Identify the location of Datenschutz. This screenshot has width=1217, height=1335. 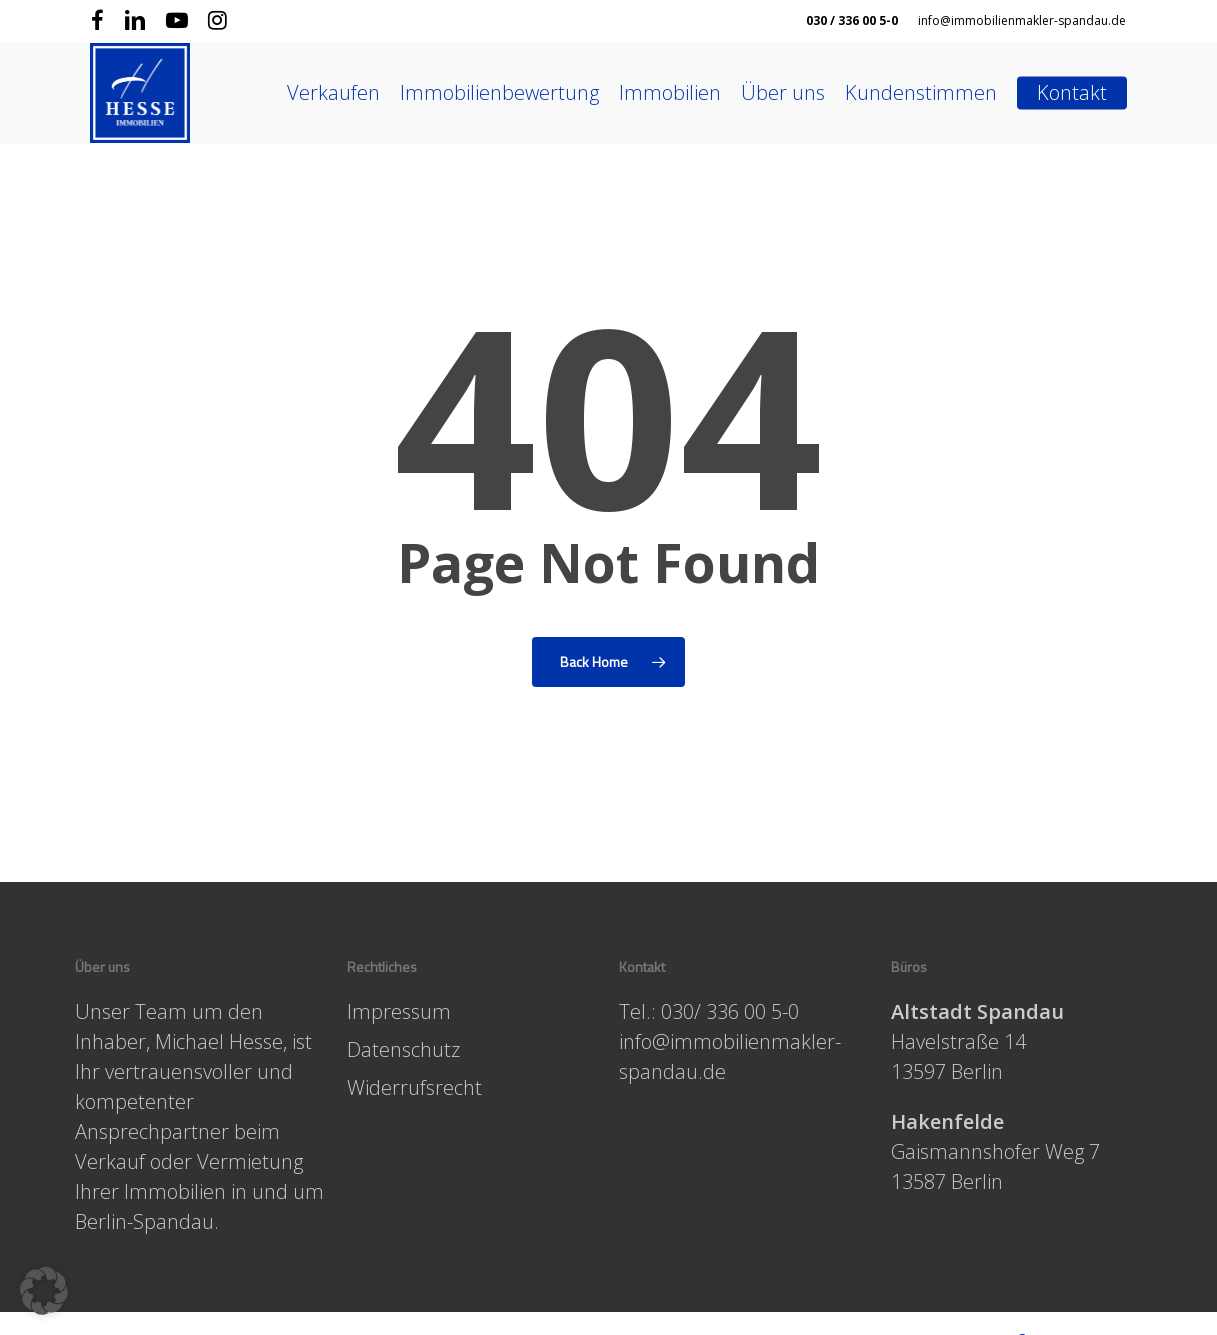
(403, 1049).